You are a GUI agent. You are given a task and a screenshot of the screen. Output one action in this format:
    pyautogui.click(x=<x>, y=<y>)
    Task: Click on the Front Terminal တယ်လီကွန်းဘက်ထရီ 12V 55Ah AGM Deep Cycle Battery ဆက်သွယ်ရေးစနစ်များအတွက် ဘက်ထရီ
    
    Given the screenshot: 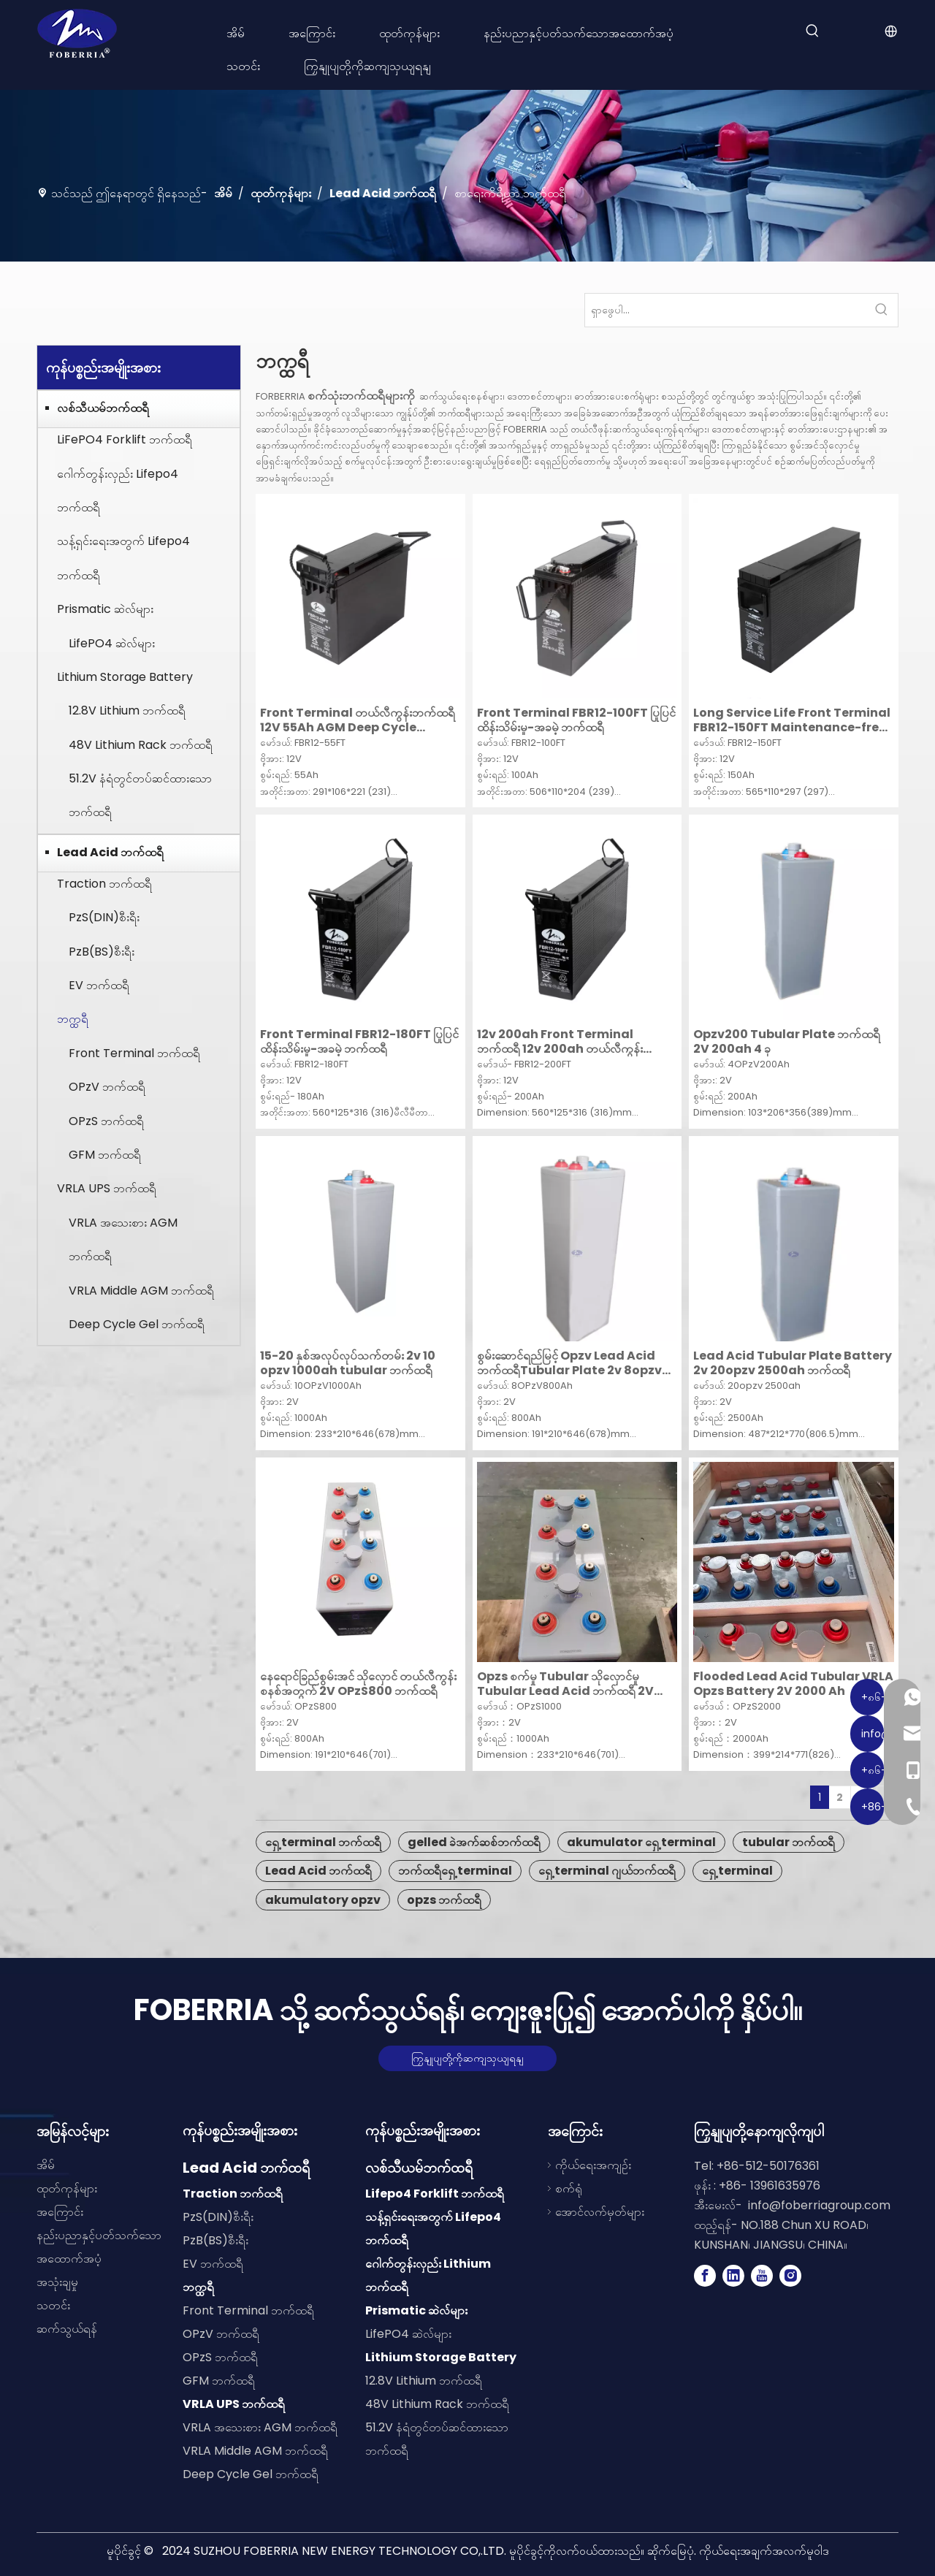 What is the action you would take?
    pyautogui.click(x=357, y=720)
    